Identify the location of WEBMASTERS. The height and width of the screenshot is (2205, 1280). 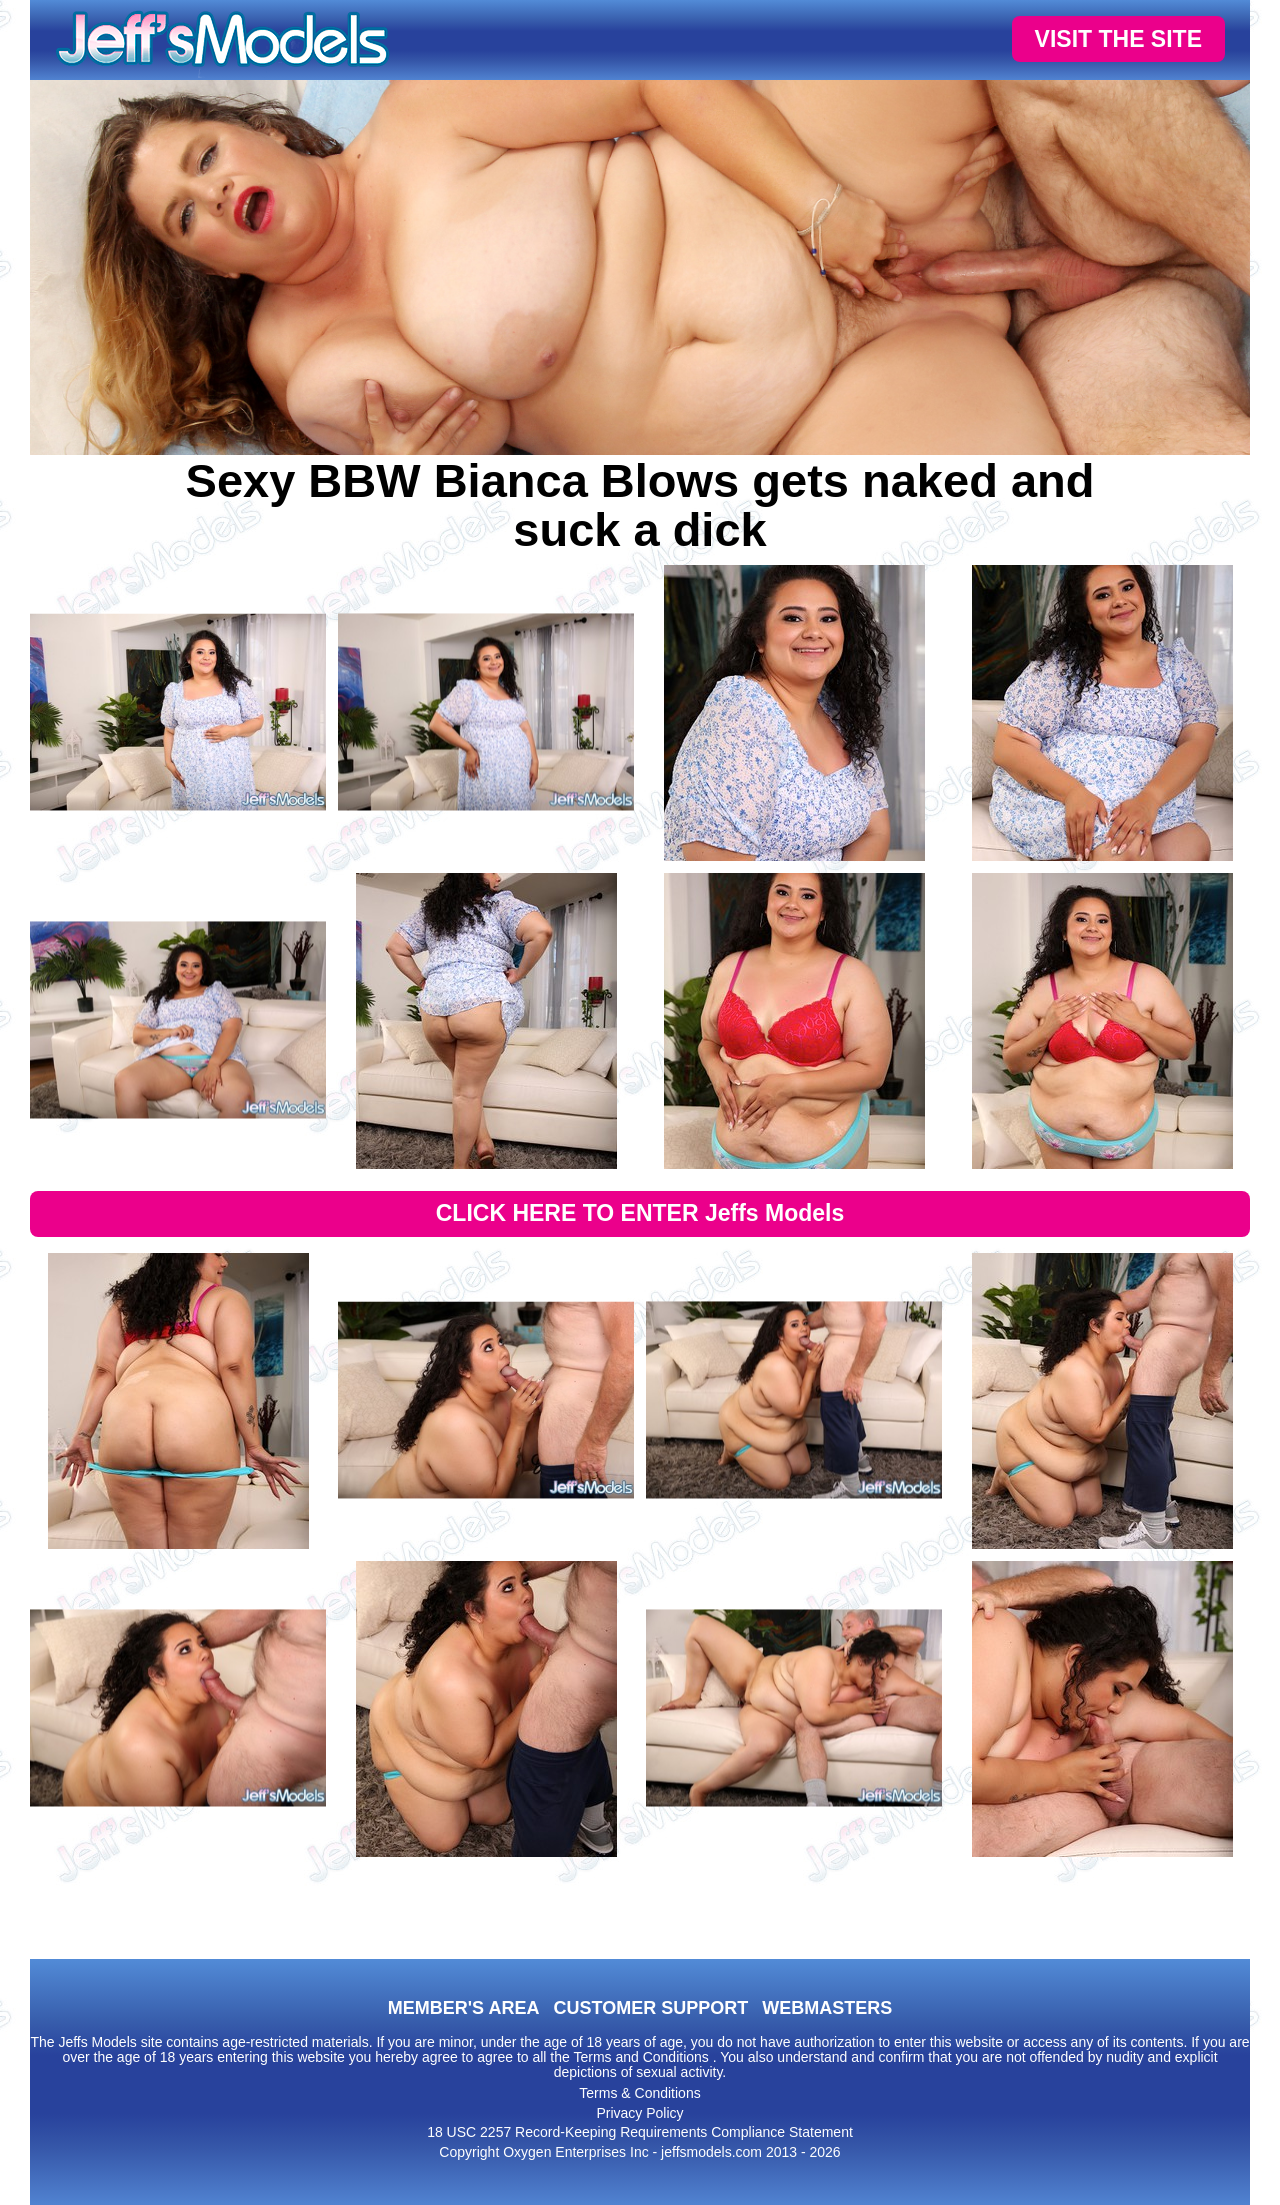
(827, 2008).